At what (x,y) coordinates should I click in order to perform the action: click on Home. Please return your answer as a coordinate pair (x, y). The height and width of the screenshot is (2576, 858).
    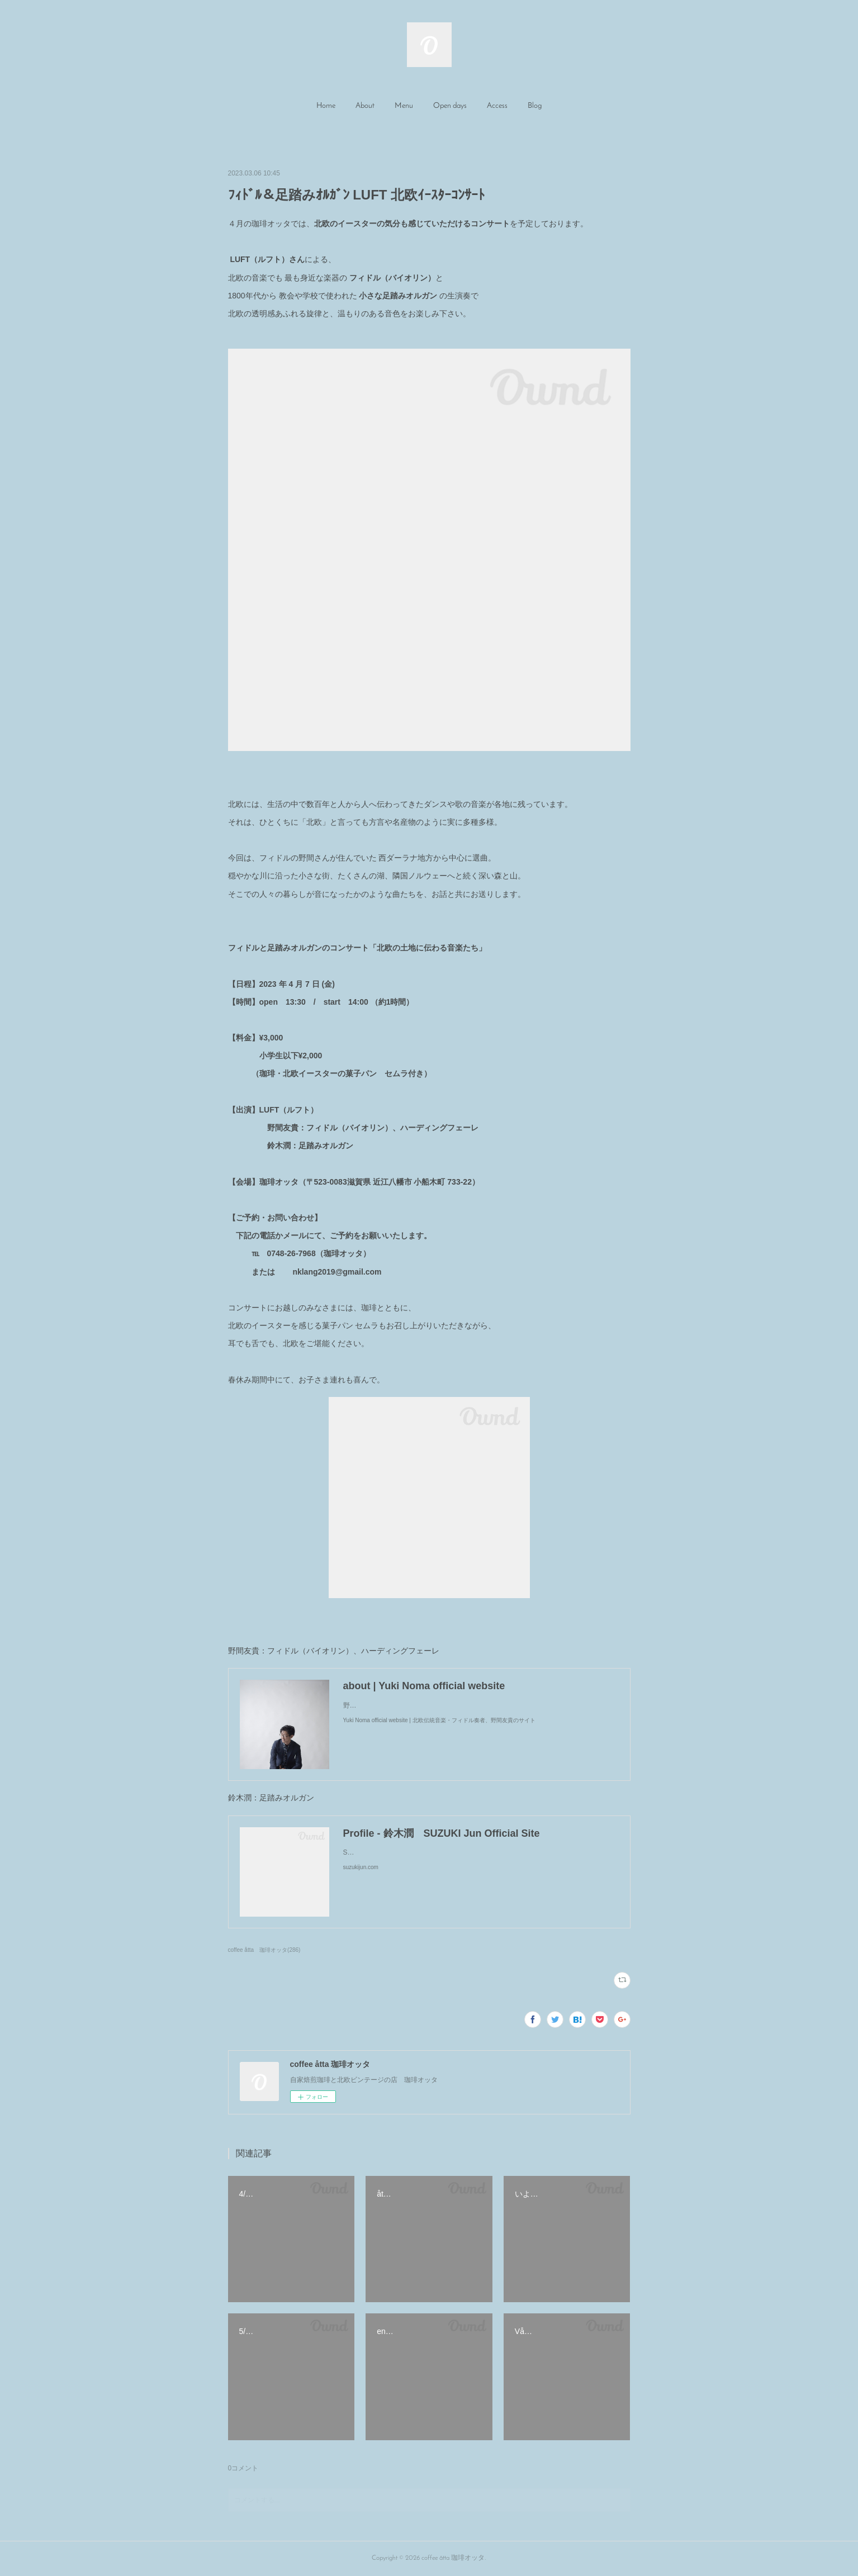
    Looking at the image, I should click on (325, 106).